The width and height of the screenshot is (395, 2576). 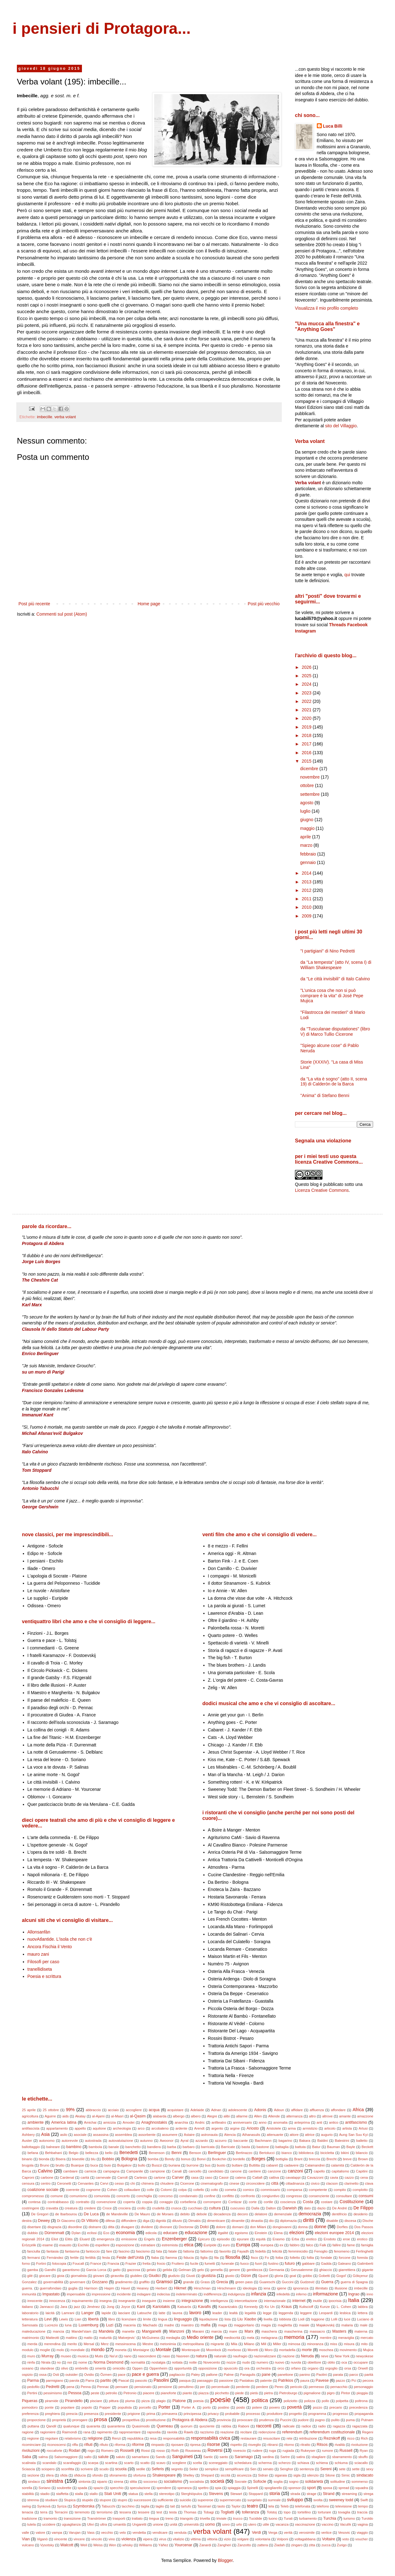 What do you see at coordinates (232, 2338) in the screenshot?
I see `mediocrità` at bounding box center [232, 2338].